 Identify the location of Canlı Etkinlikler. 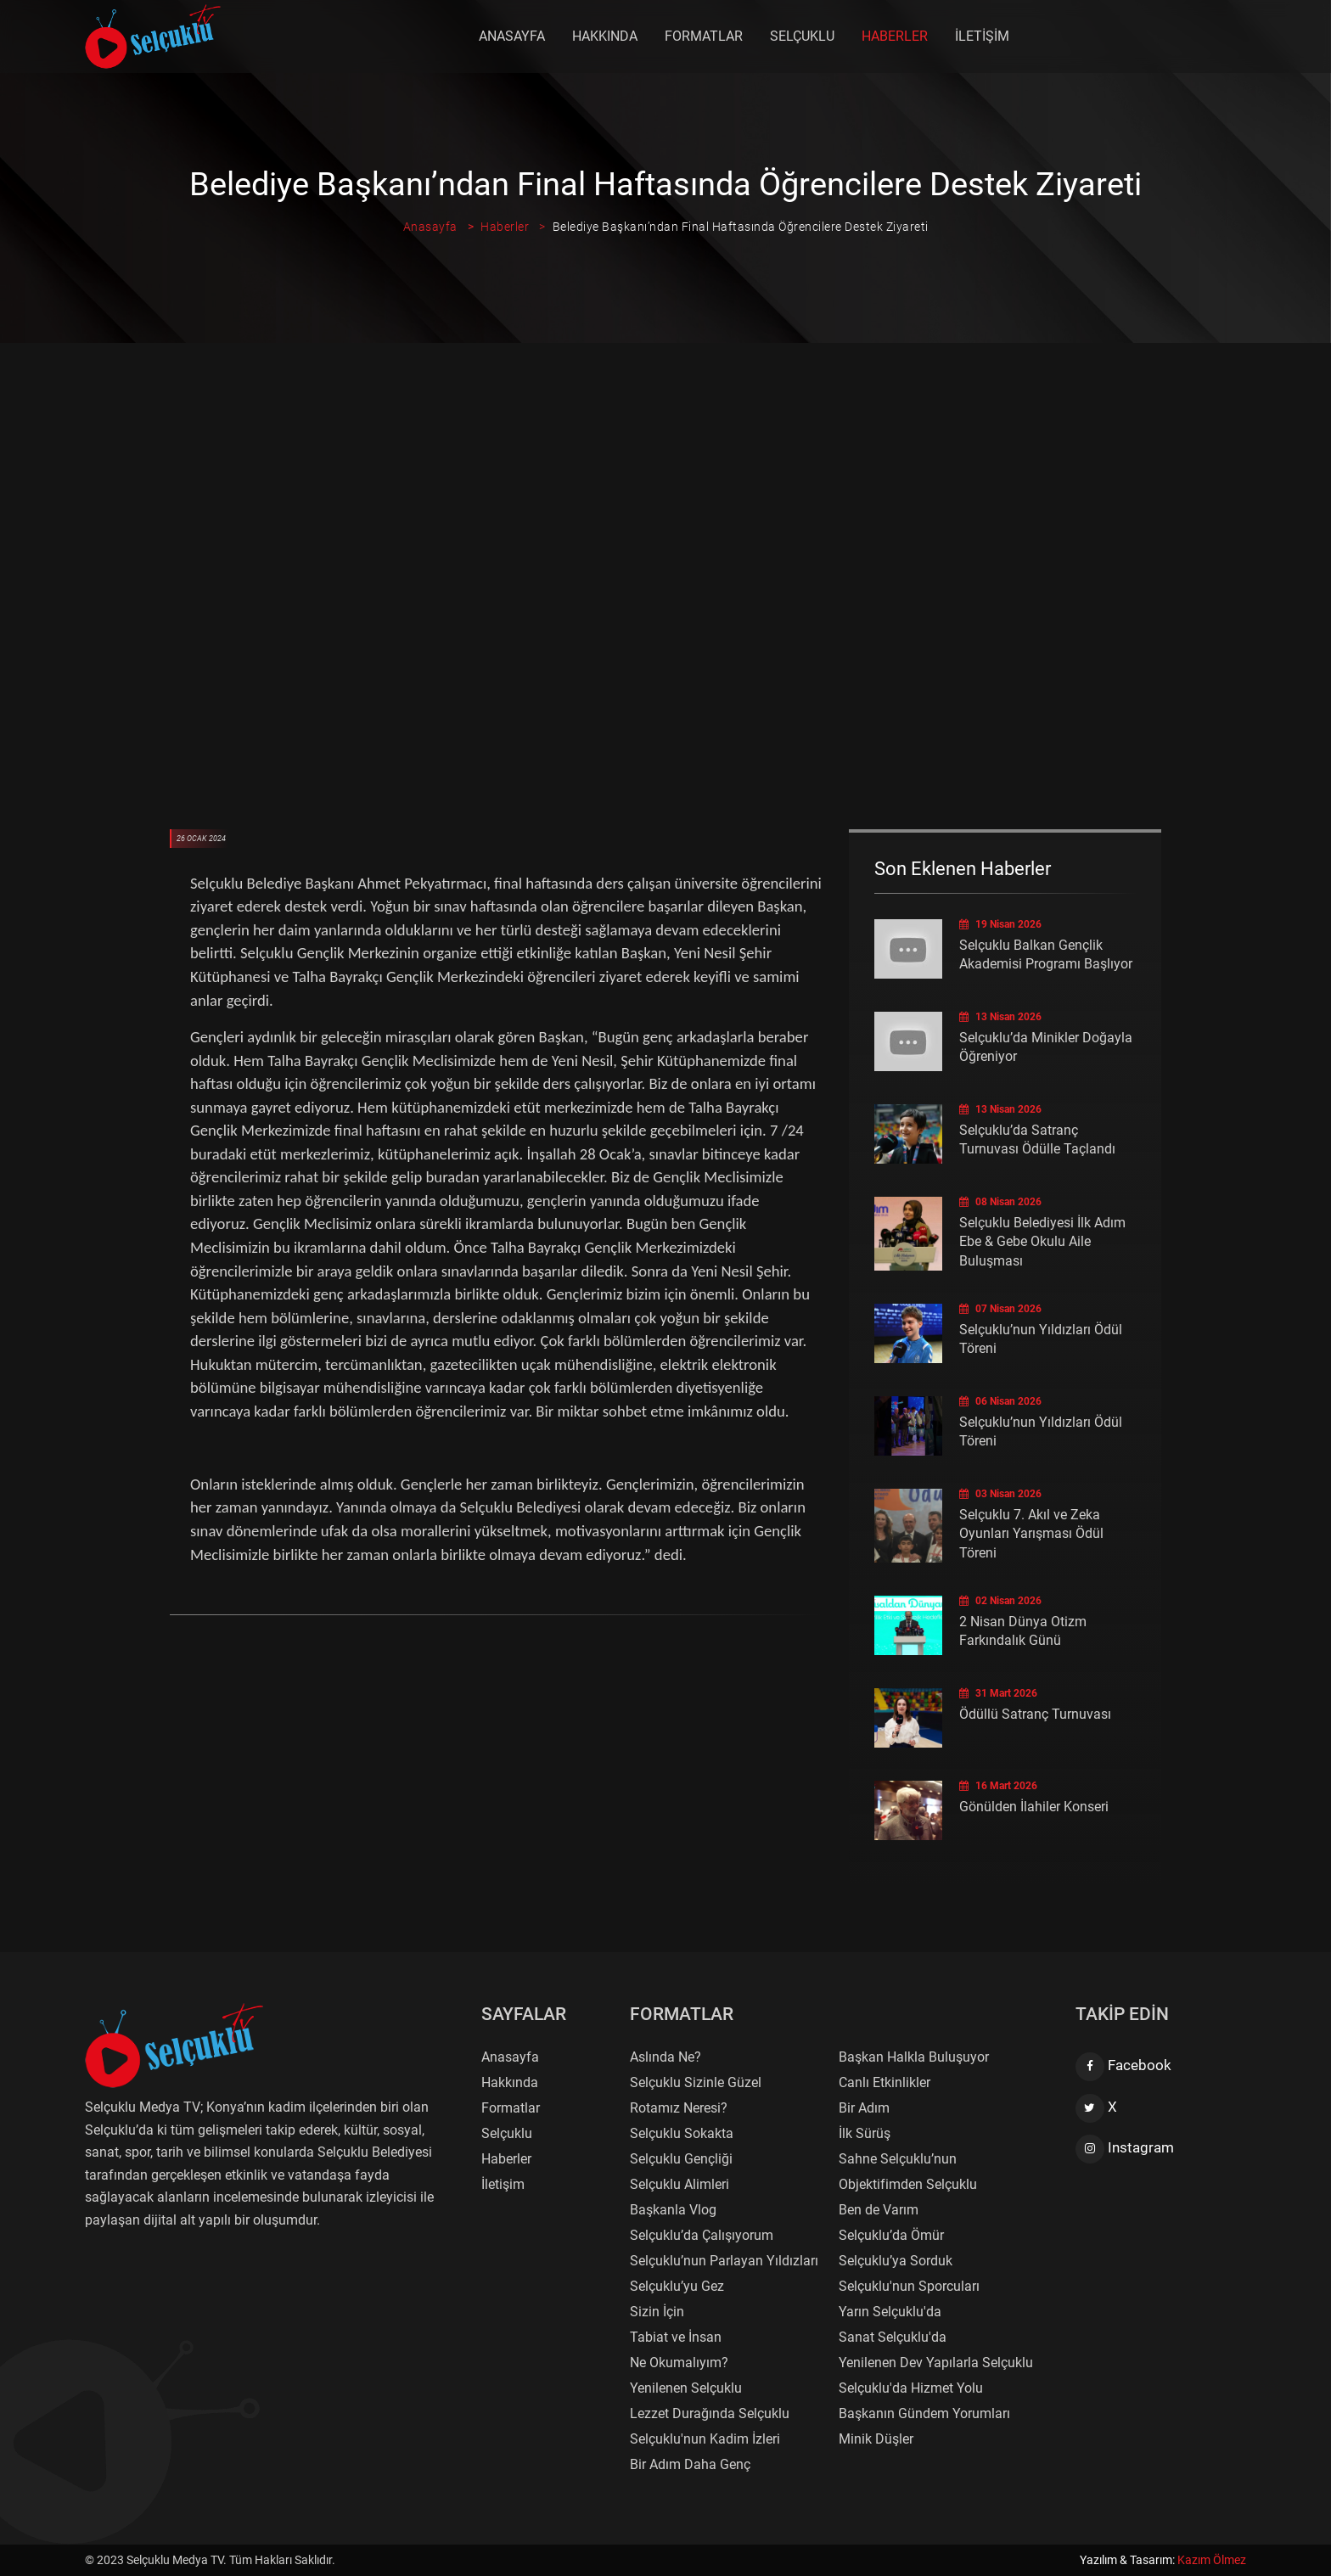
(884, 2082).